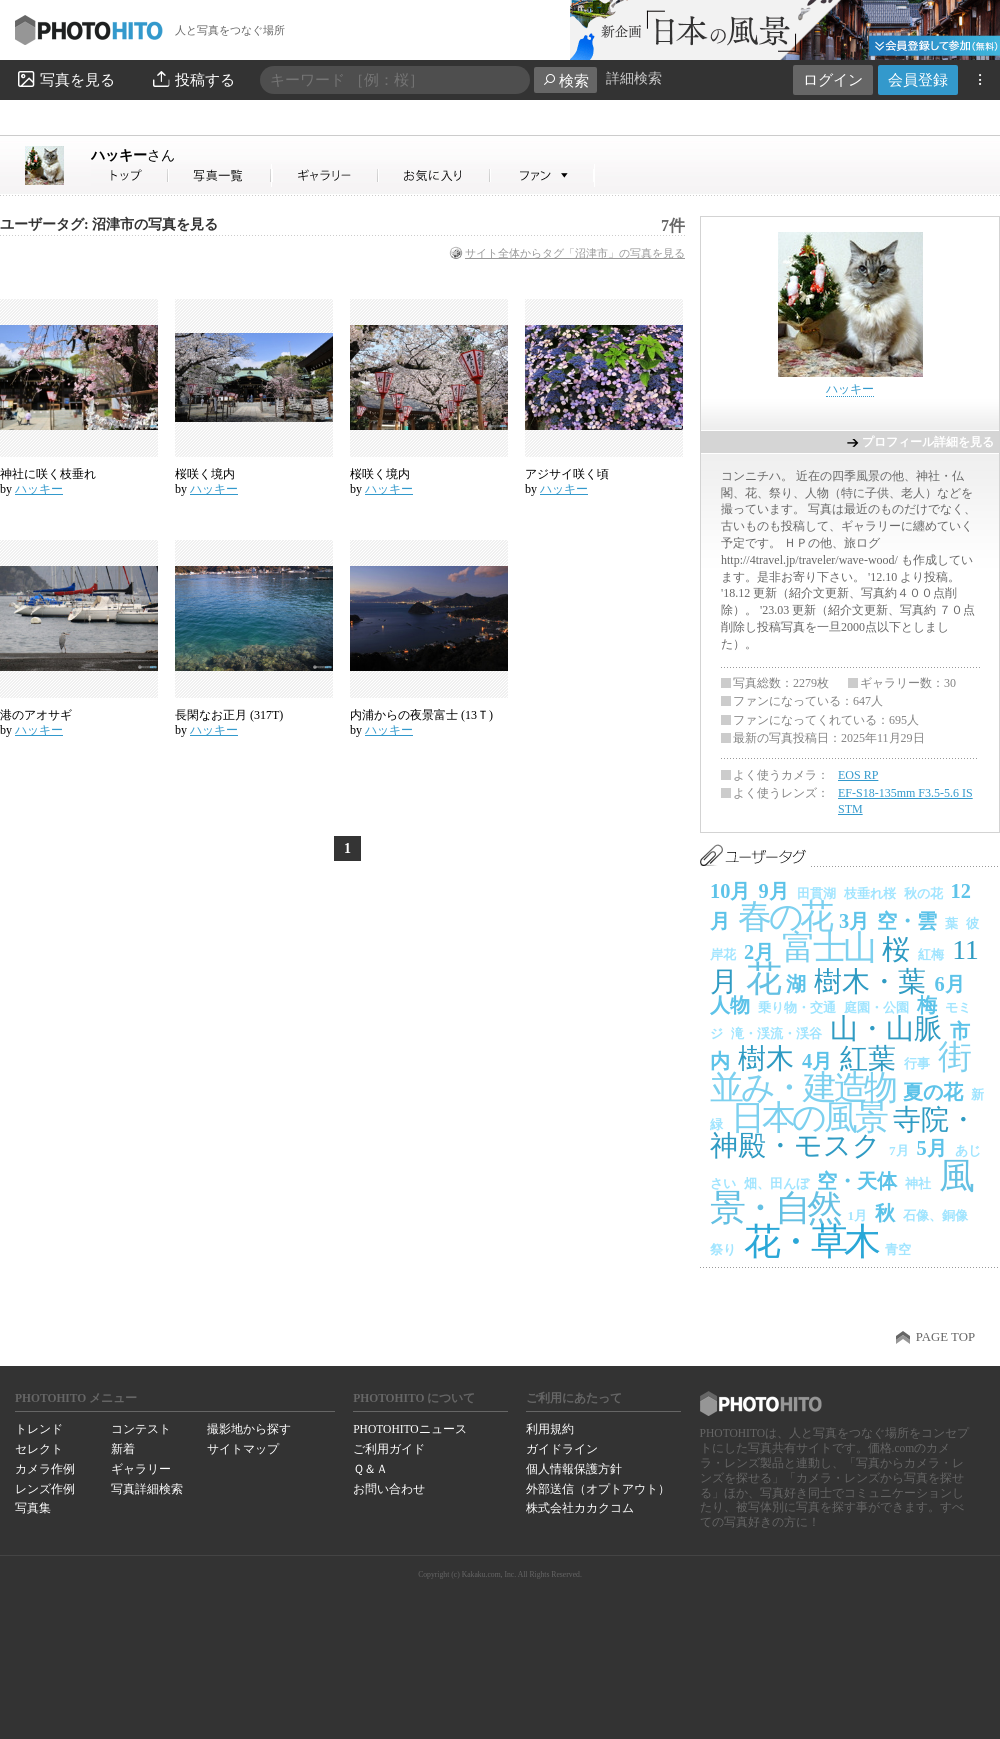  What do you see at coordinates (843, 1132) in the screenshot?
I see `寺院・神殿・モスク` at bounding box center [843, 1132].